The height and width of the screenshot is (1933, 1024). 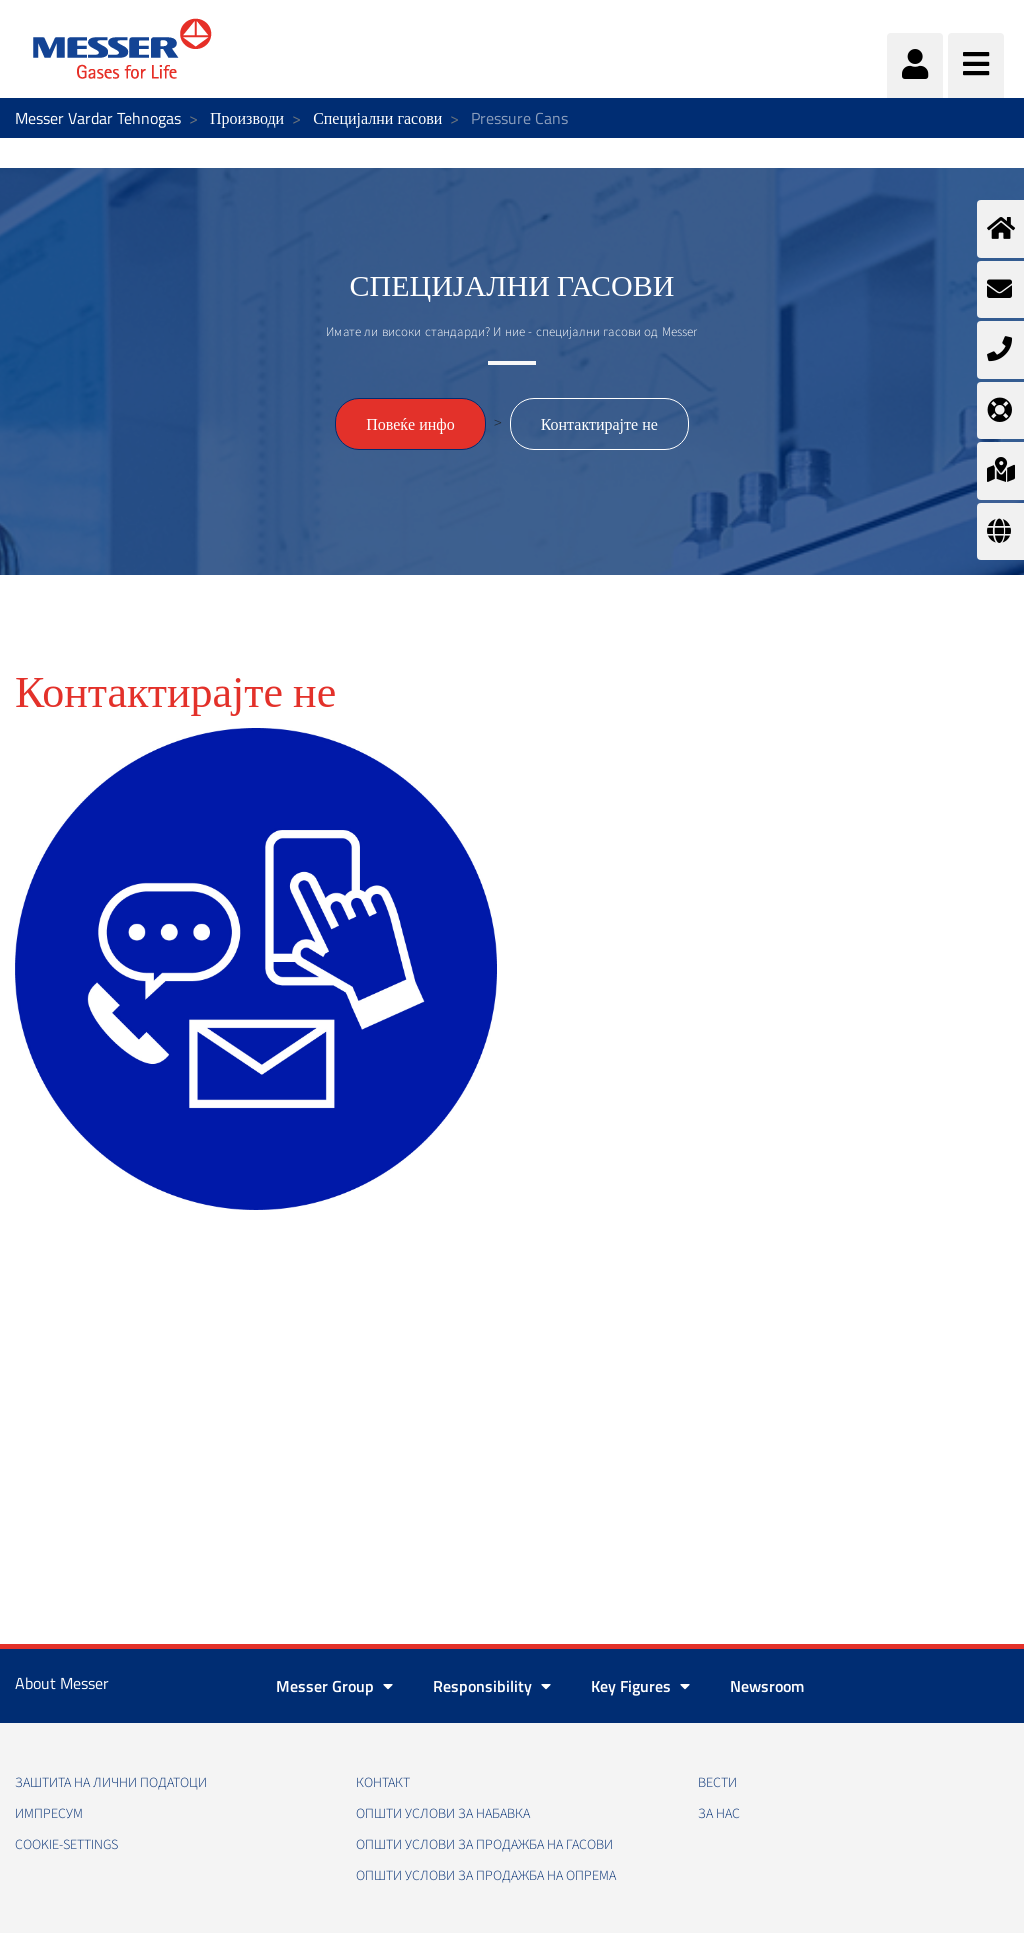 I want to click on Специјални гасови, so click(x=377, y=118).